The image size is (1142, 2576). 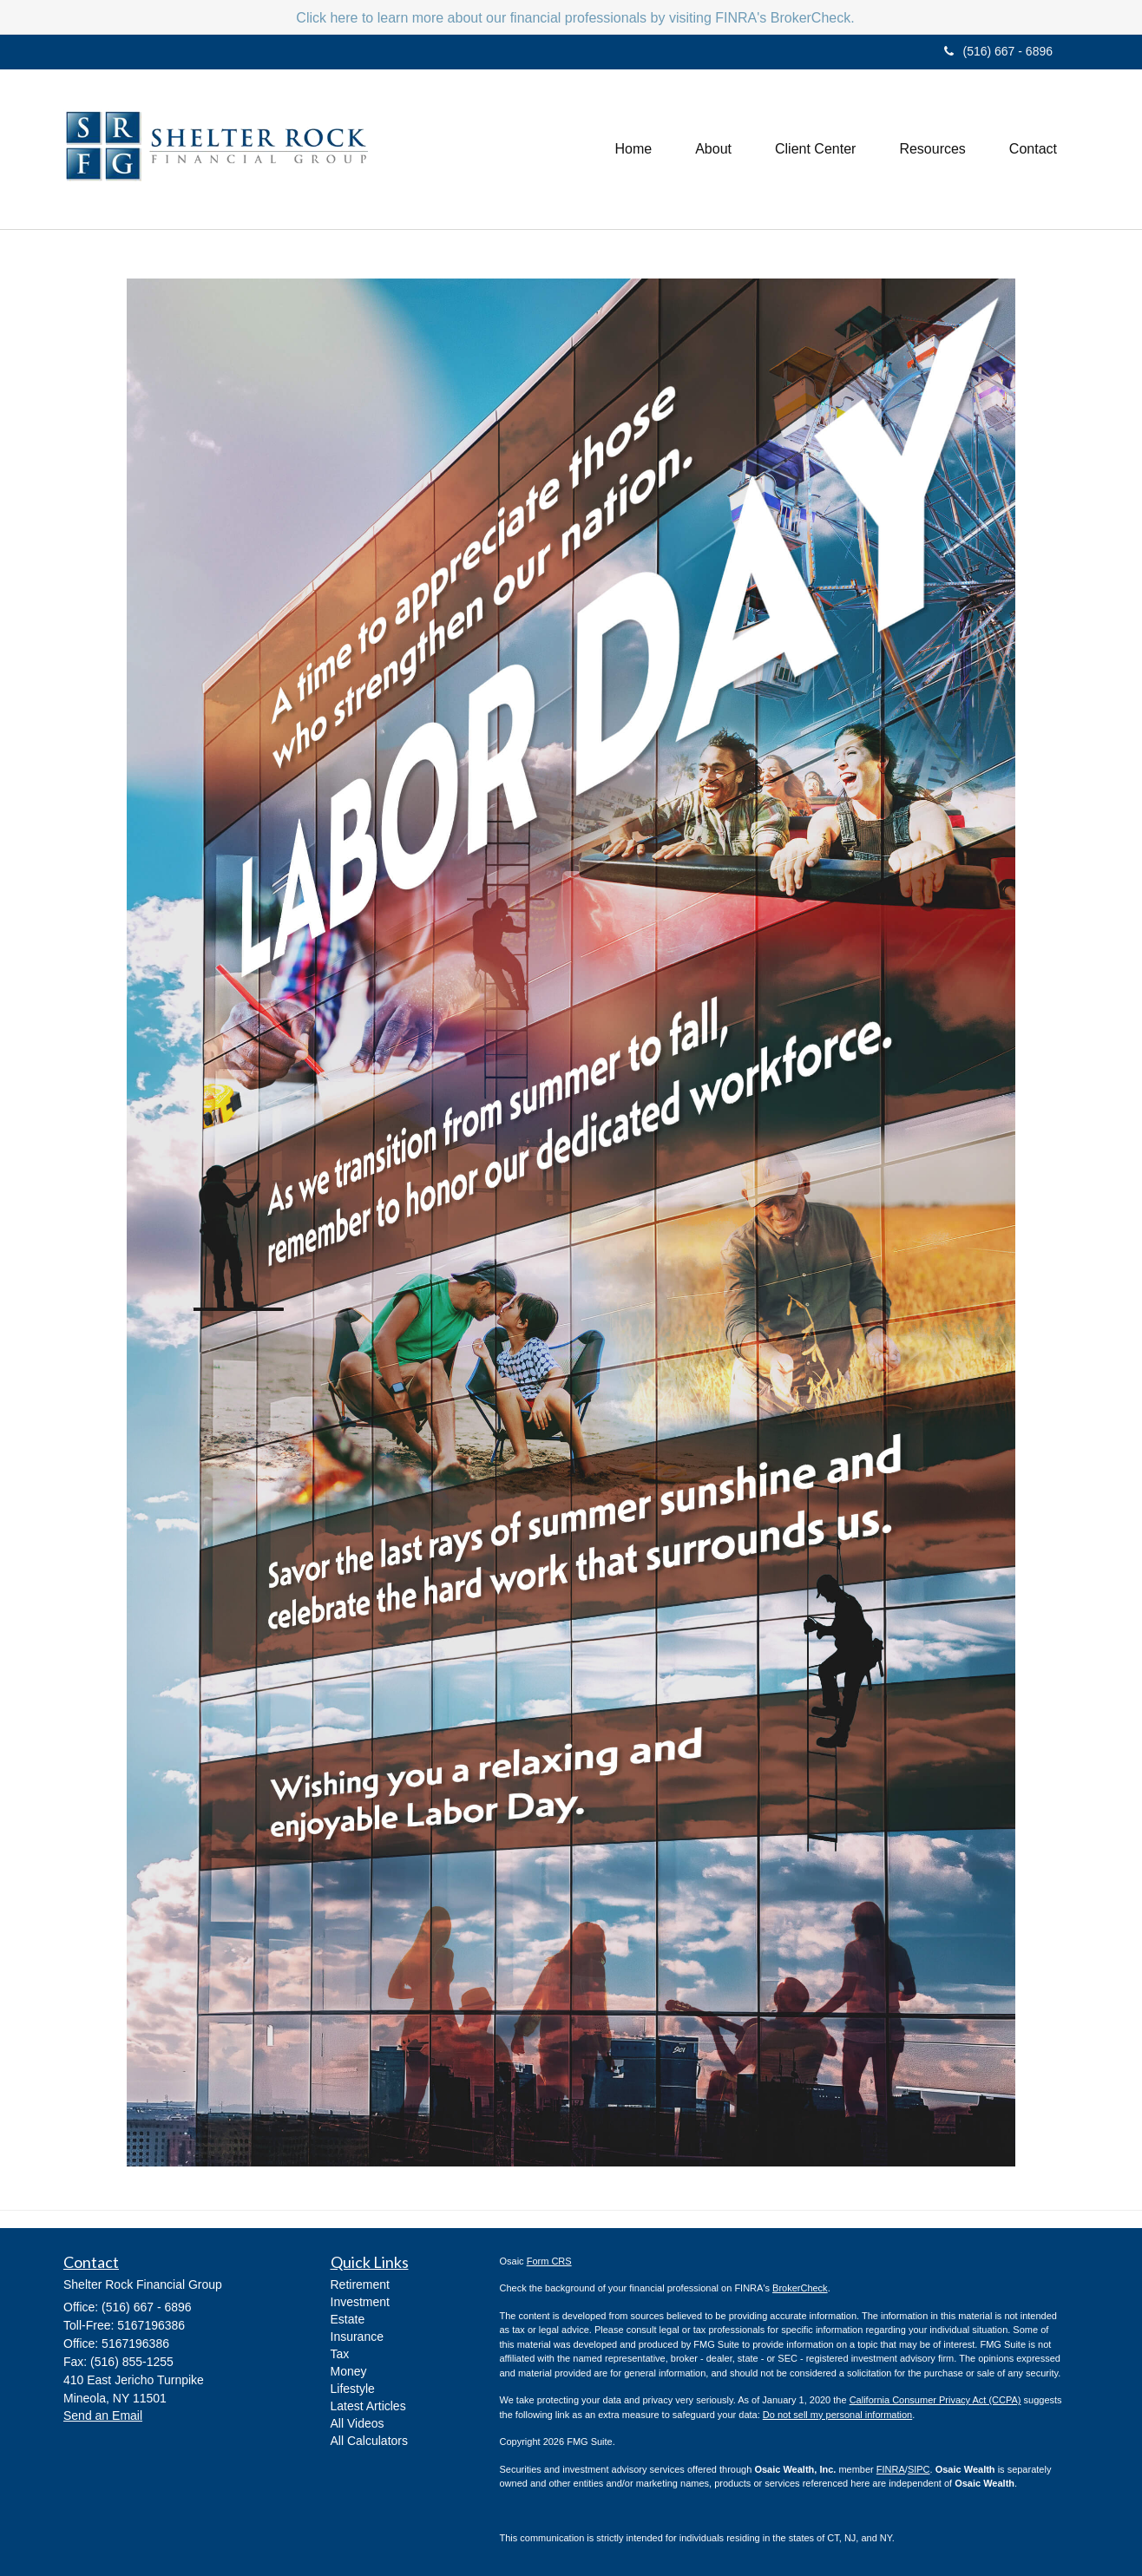 What do you see at coordinates (348, 2319) in the screenshot?
I see `Estate` at bounding box center [348, 2319].